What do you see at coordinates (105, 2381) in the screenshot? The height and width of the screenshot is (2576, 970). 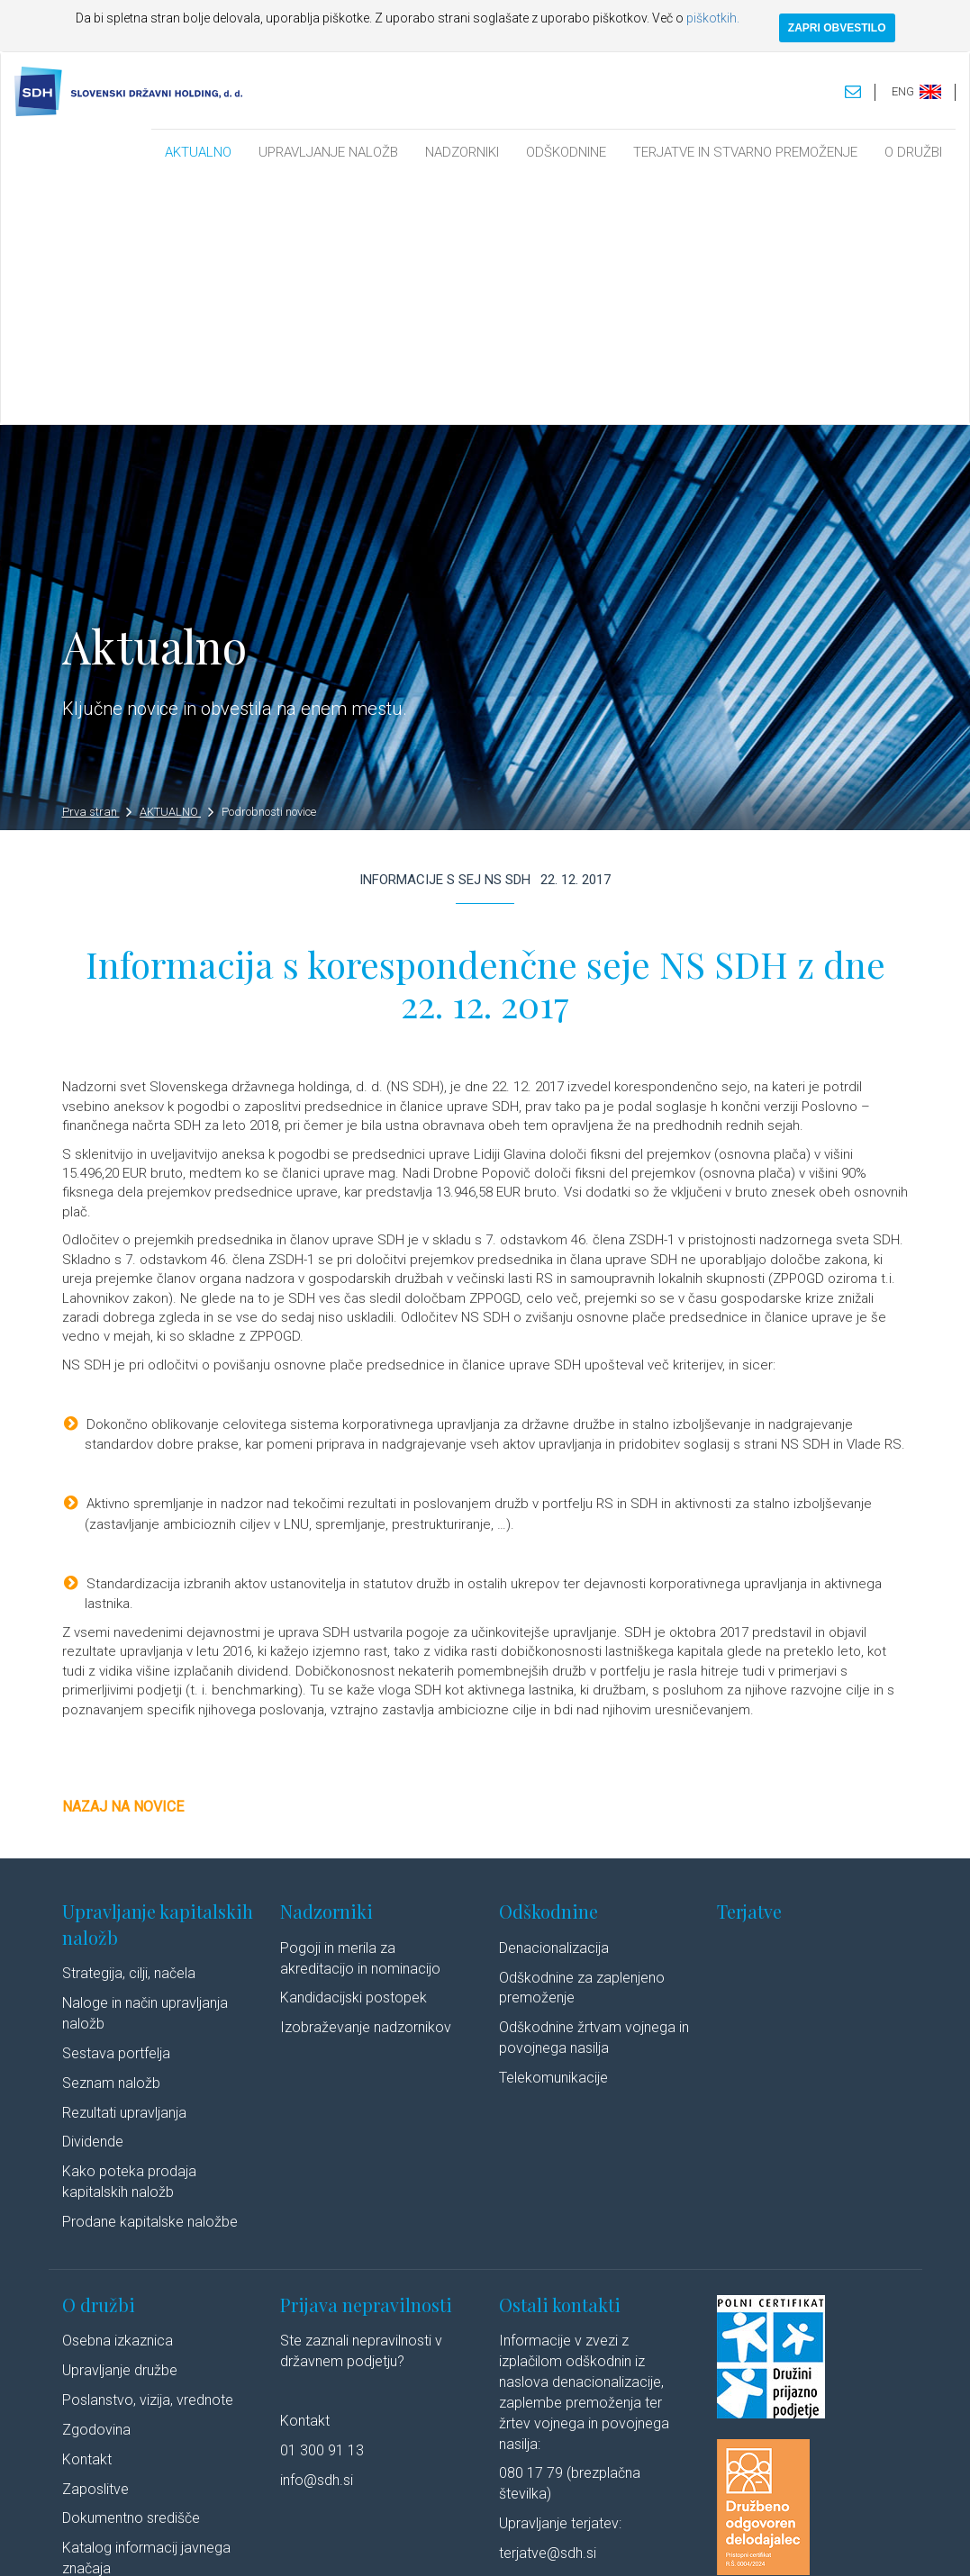 I see `Cenik storitev` at bounding box center [105, 2381].